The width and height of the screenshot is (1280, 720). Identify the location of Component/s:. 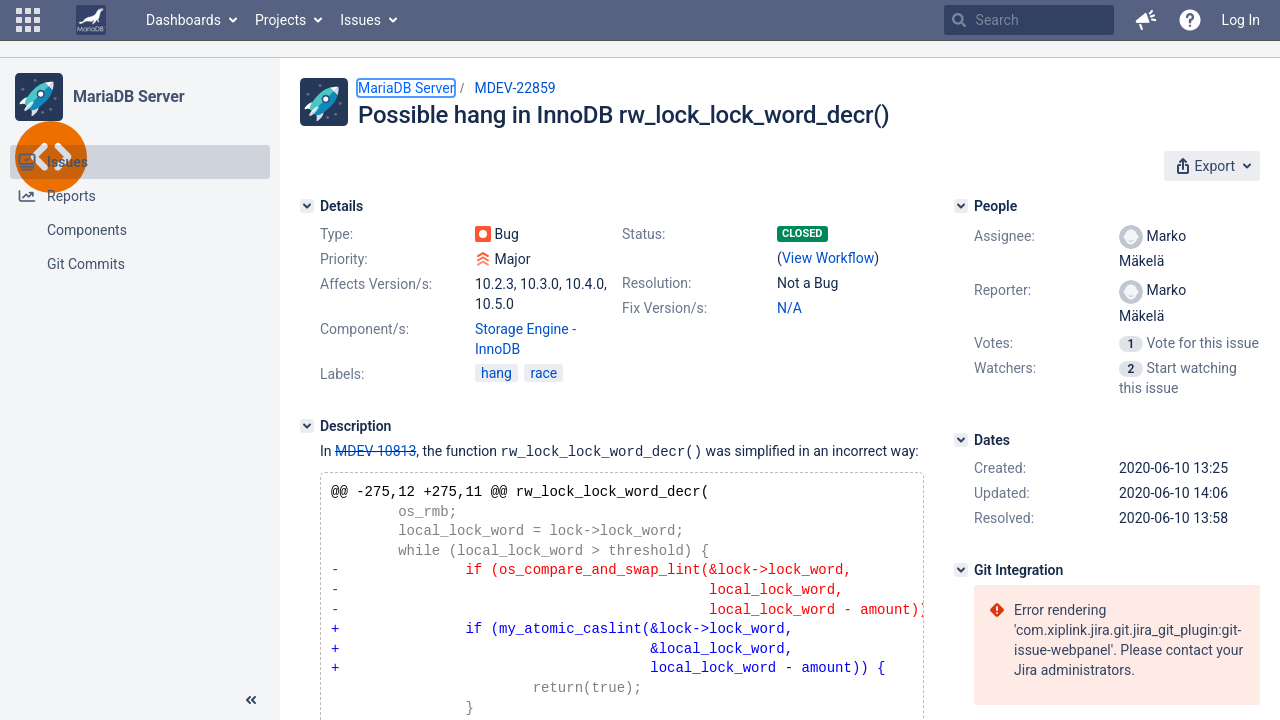
(364, 329).